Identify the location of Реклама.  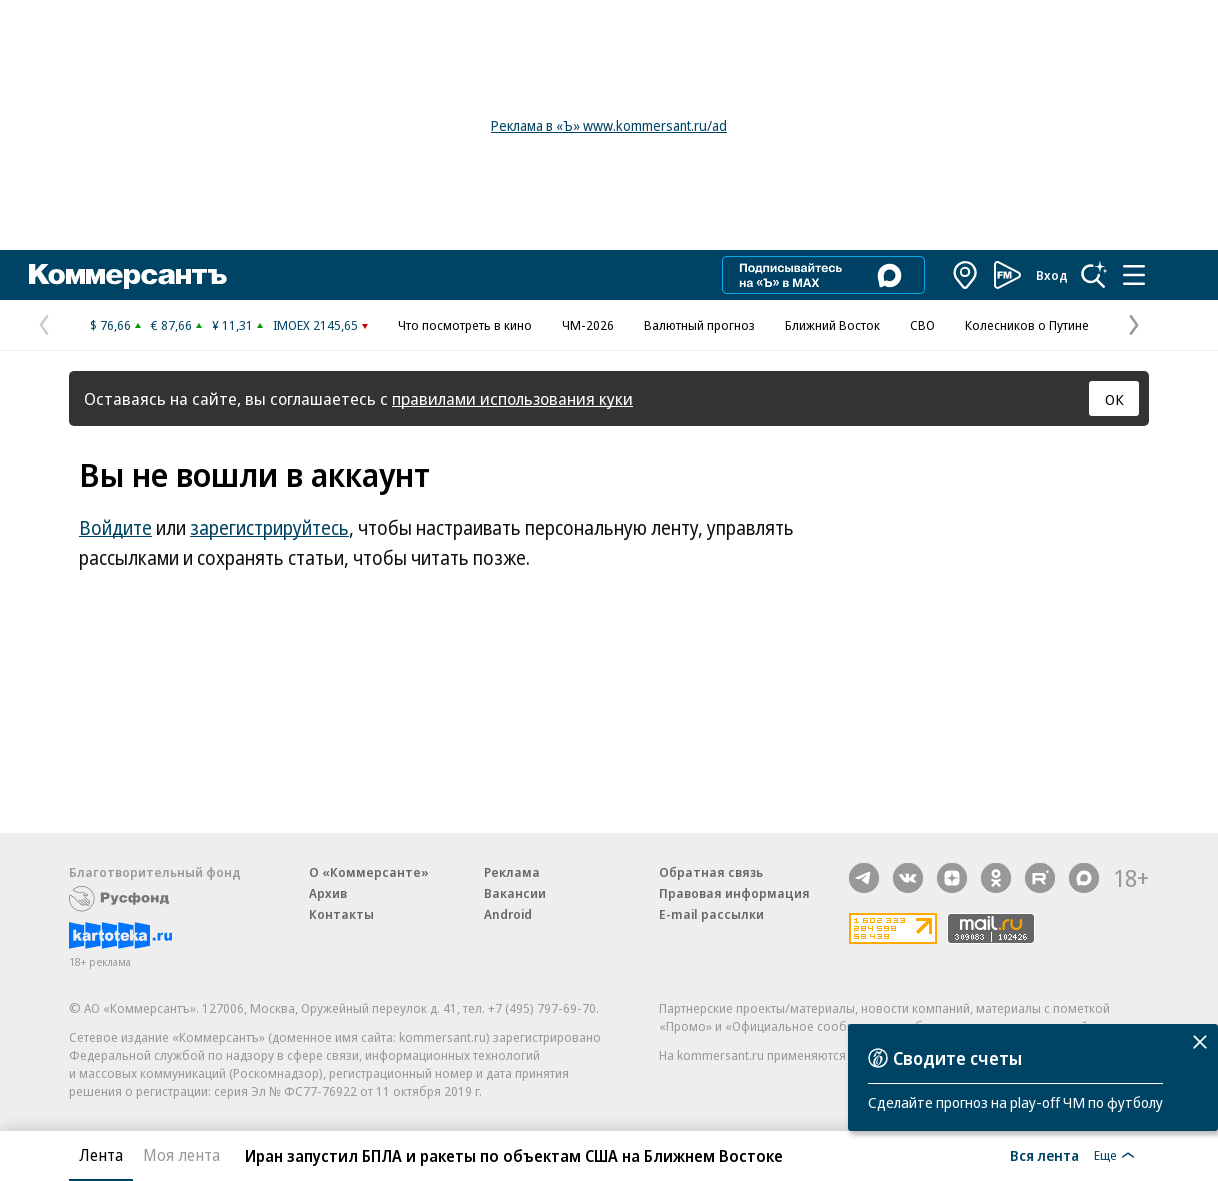
(512, 872).